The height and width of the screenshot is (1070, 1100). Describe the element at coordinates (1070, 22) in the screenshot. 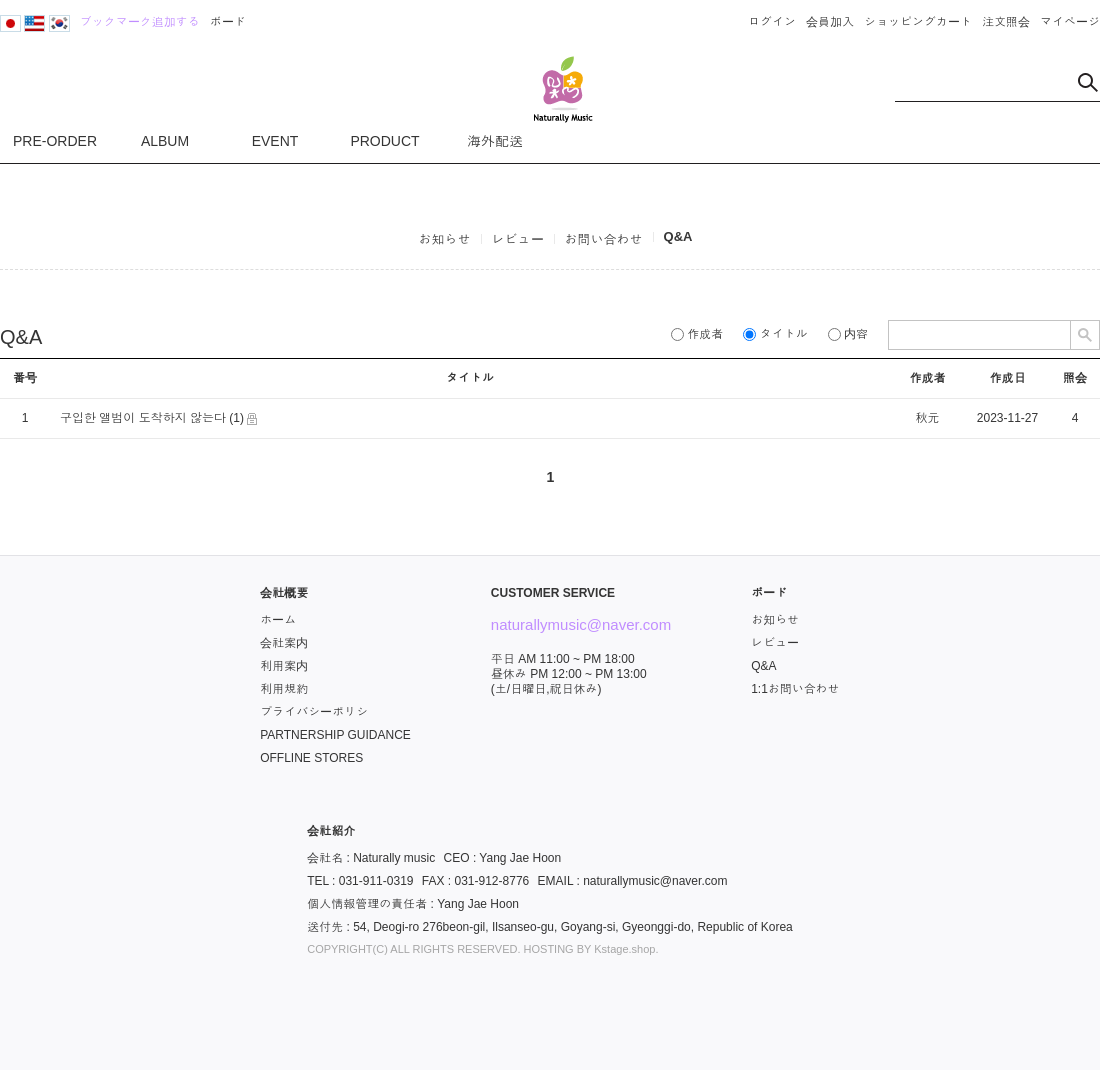

I see `マイページ` at that location.